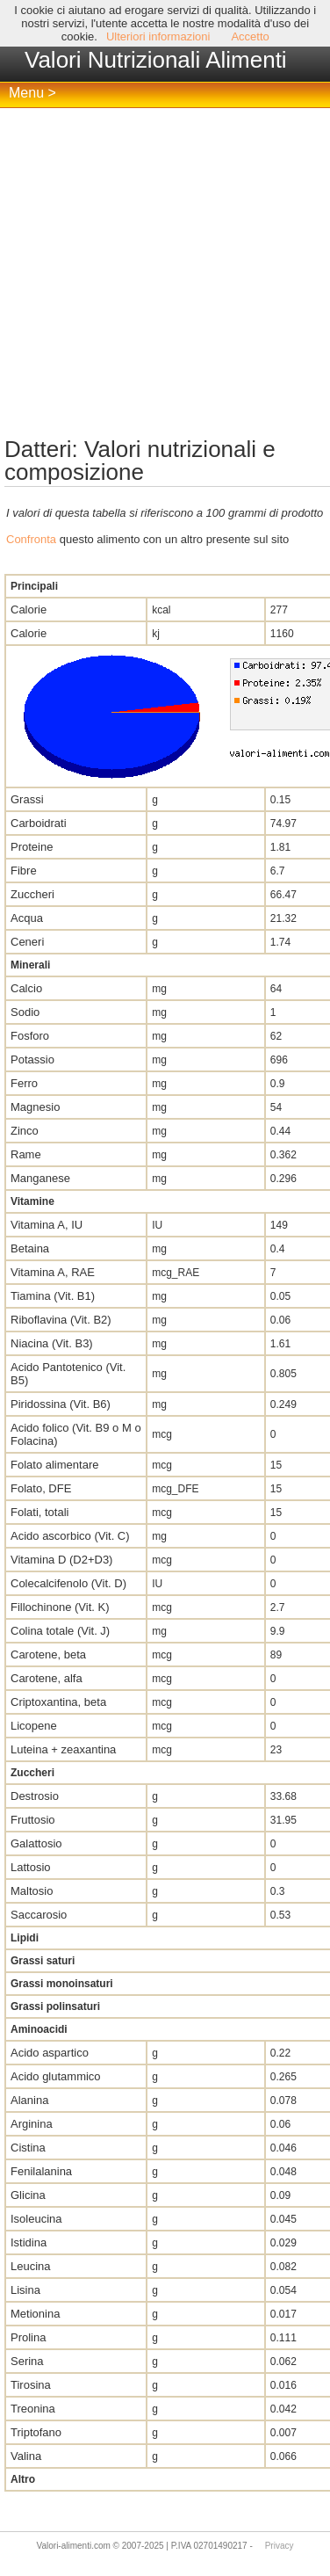  What do you see at coordinates (58, 1702) in the screenshot?
I see `Criptoxantina, beta` at bounding box center [58, 1702].